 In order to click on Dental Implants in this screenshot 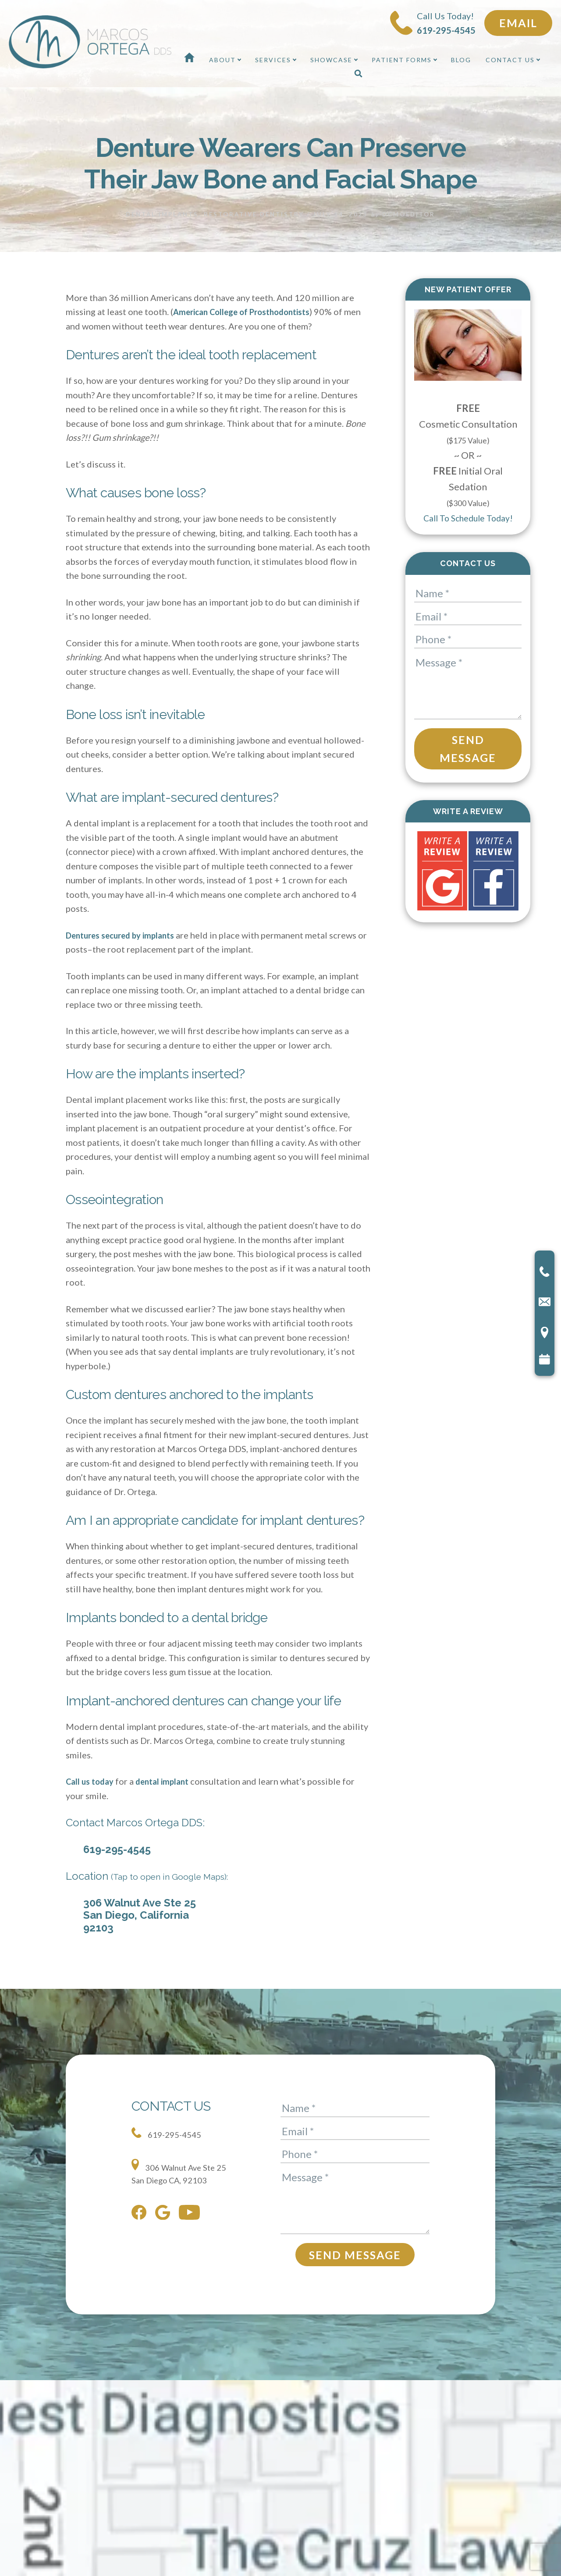, I will do `click(162, 205)`.